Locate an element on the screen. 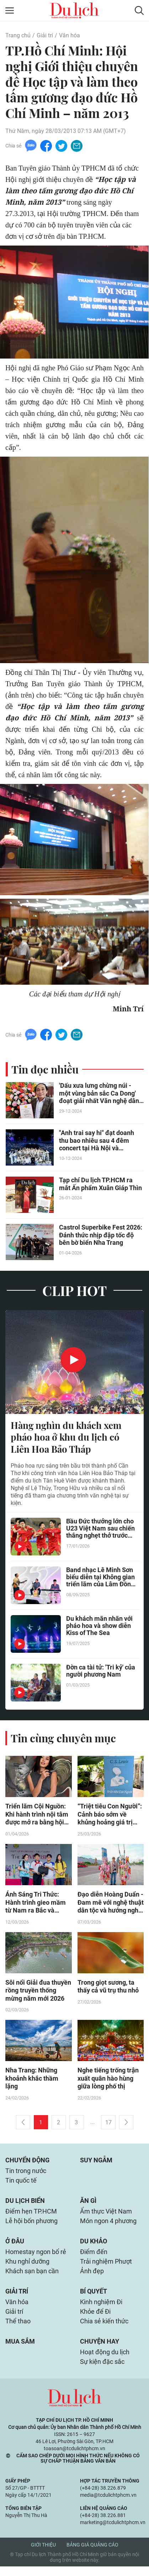 This screenshot has width=149, height=2576. Điểm đến is located at coordinates (93, 2258).